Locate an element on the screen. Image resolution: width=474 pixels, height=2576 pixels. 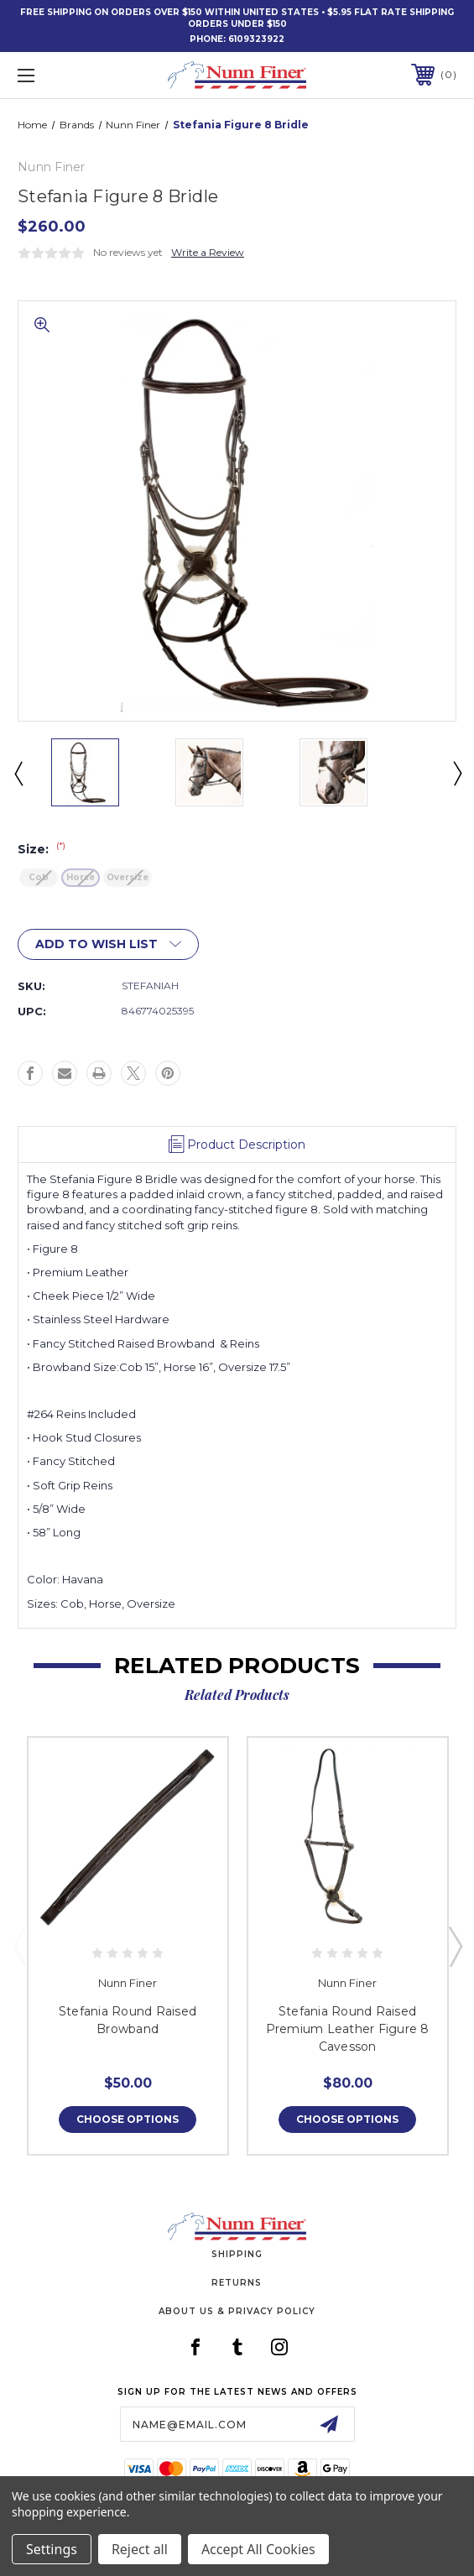
Settings is located at coordinates (51, 2549).